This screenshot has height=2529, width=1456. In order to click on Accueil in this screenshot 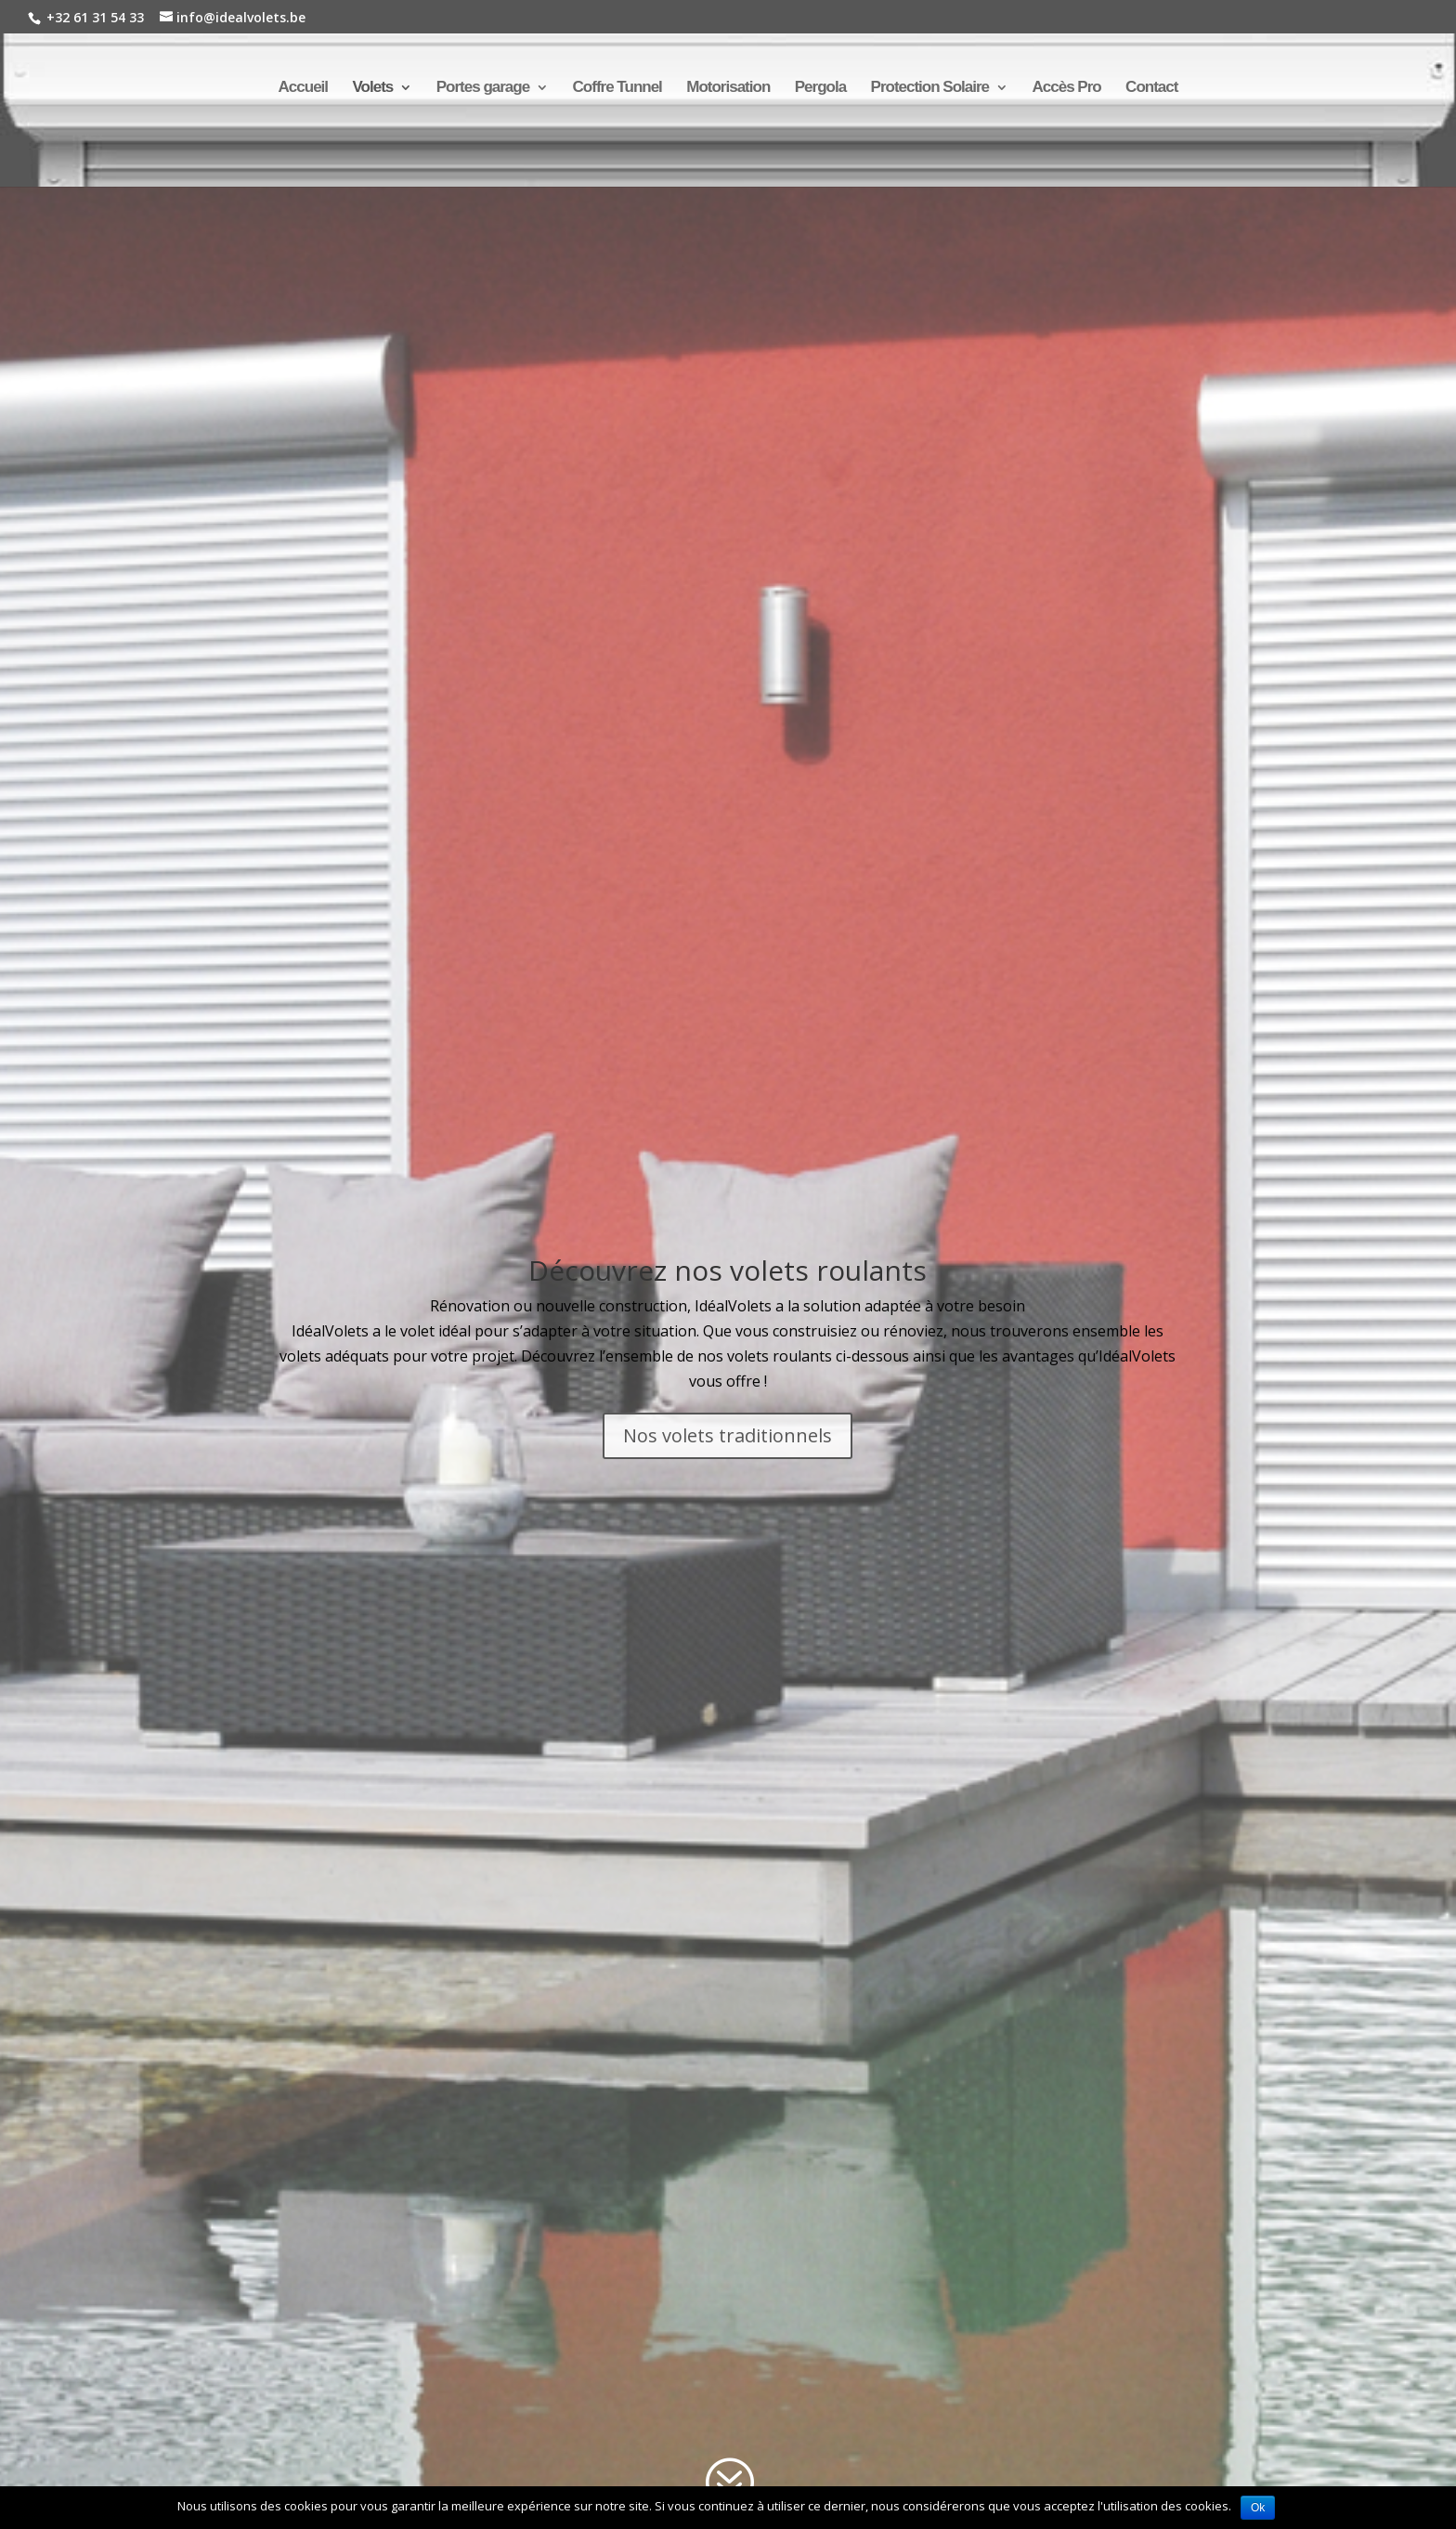, I will do `click(303, 88)`.